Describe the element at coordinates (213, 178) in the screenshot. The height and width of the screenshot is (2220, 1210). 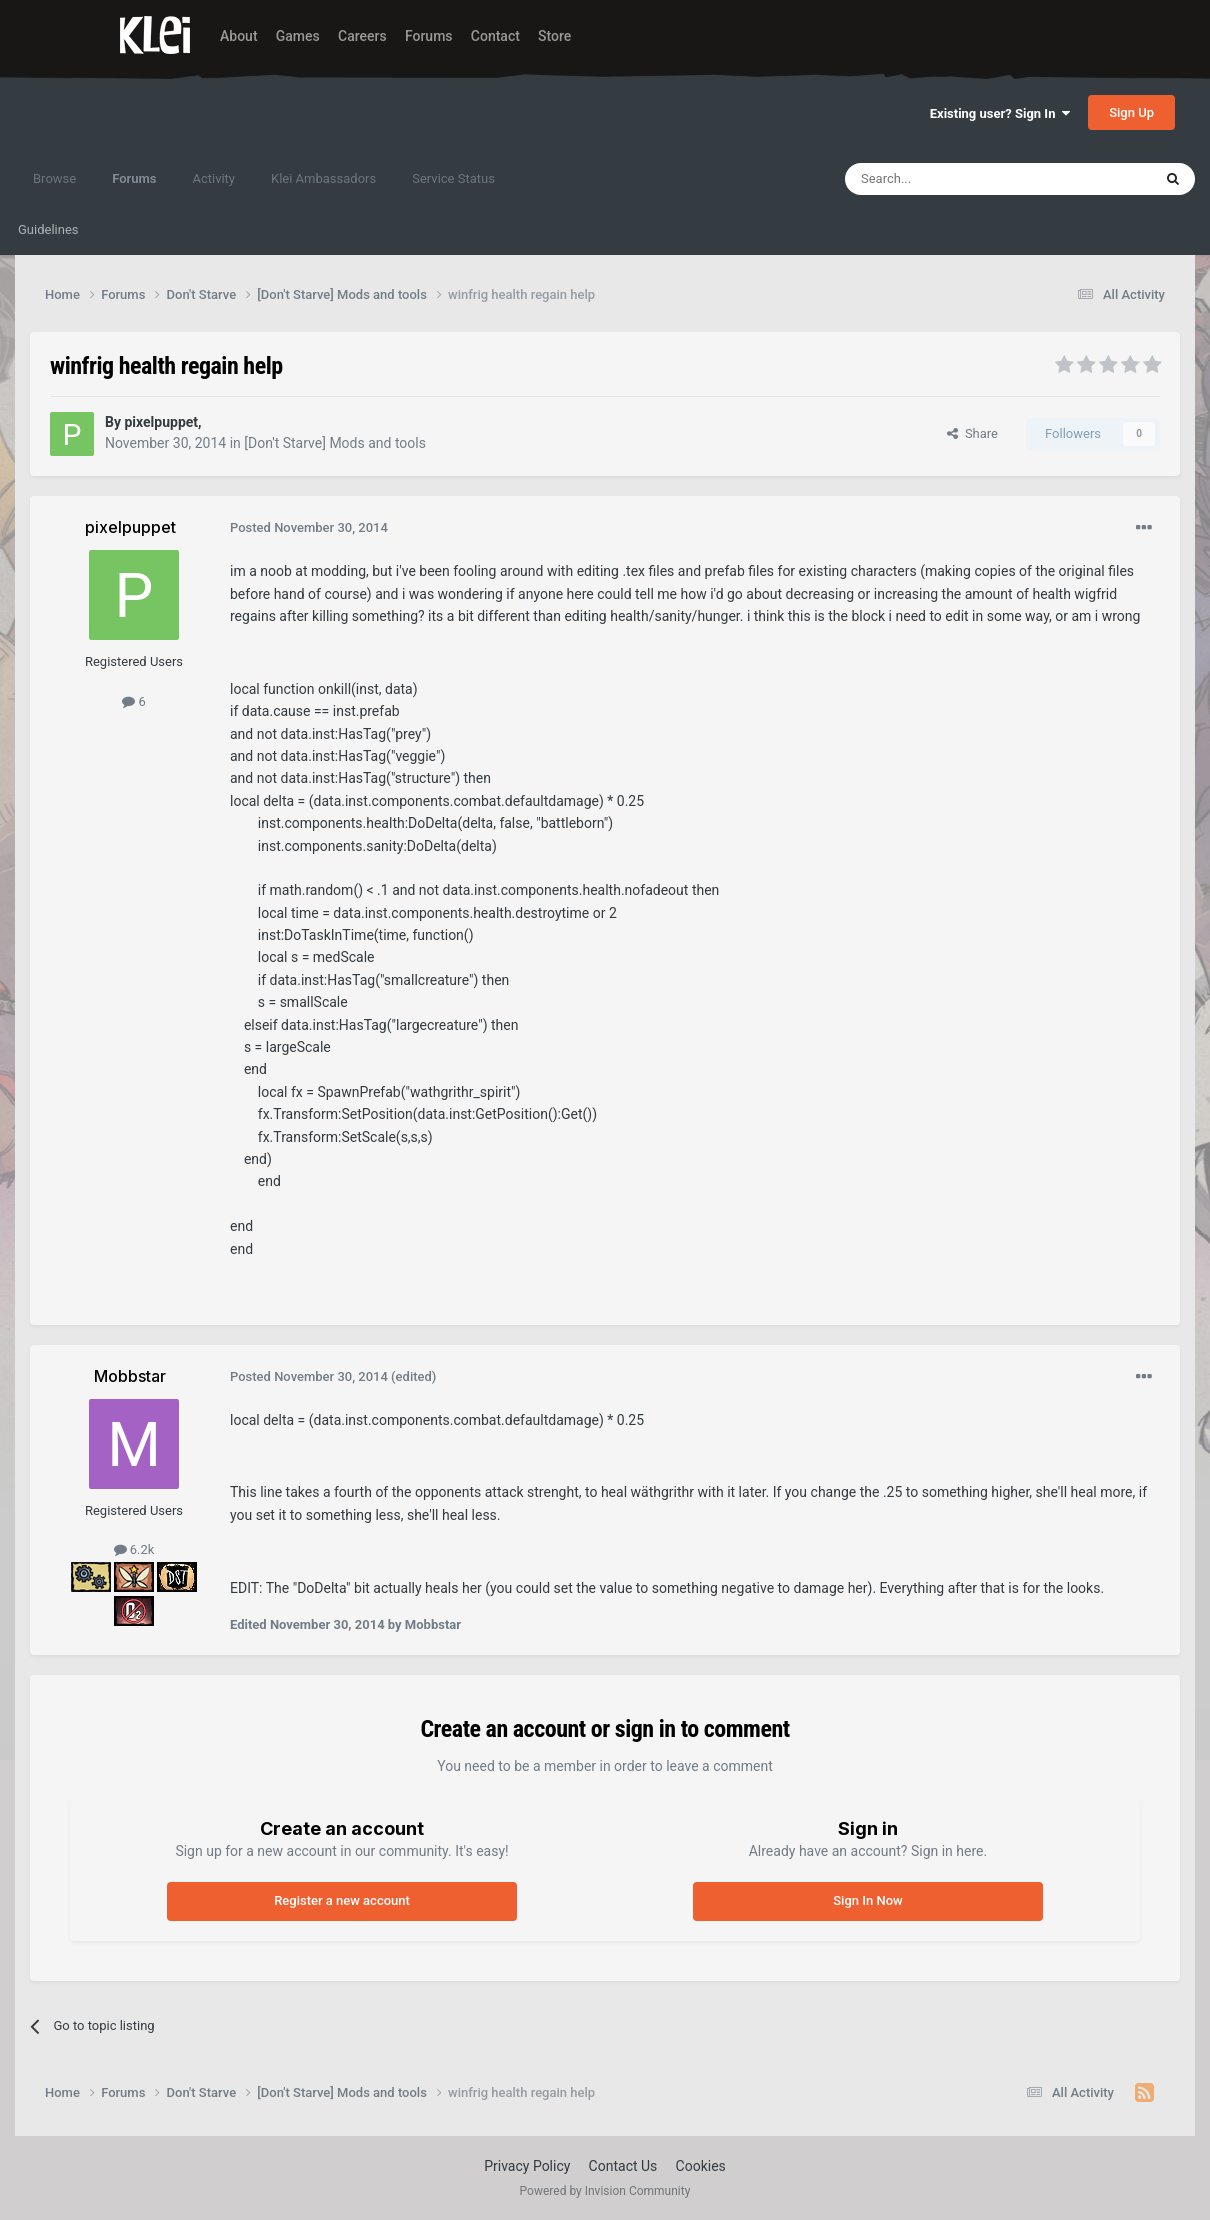
I see `Activity` at that location.